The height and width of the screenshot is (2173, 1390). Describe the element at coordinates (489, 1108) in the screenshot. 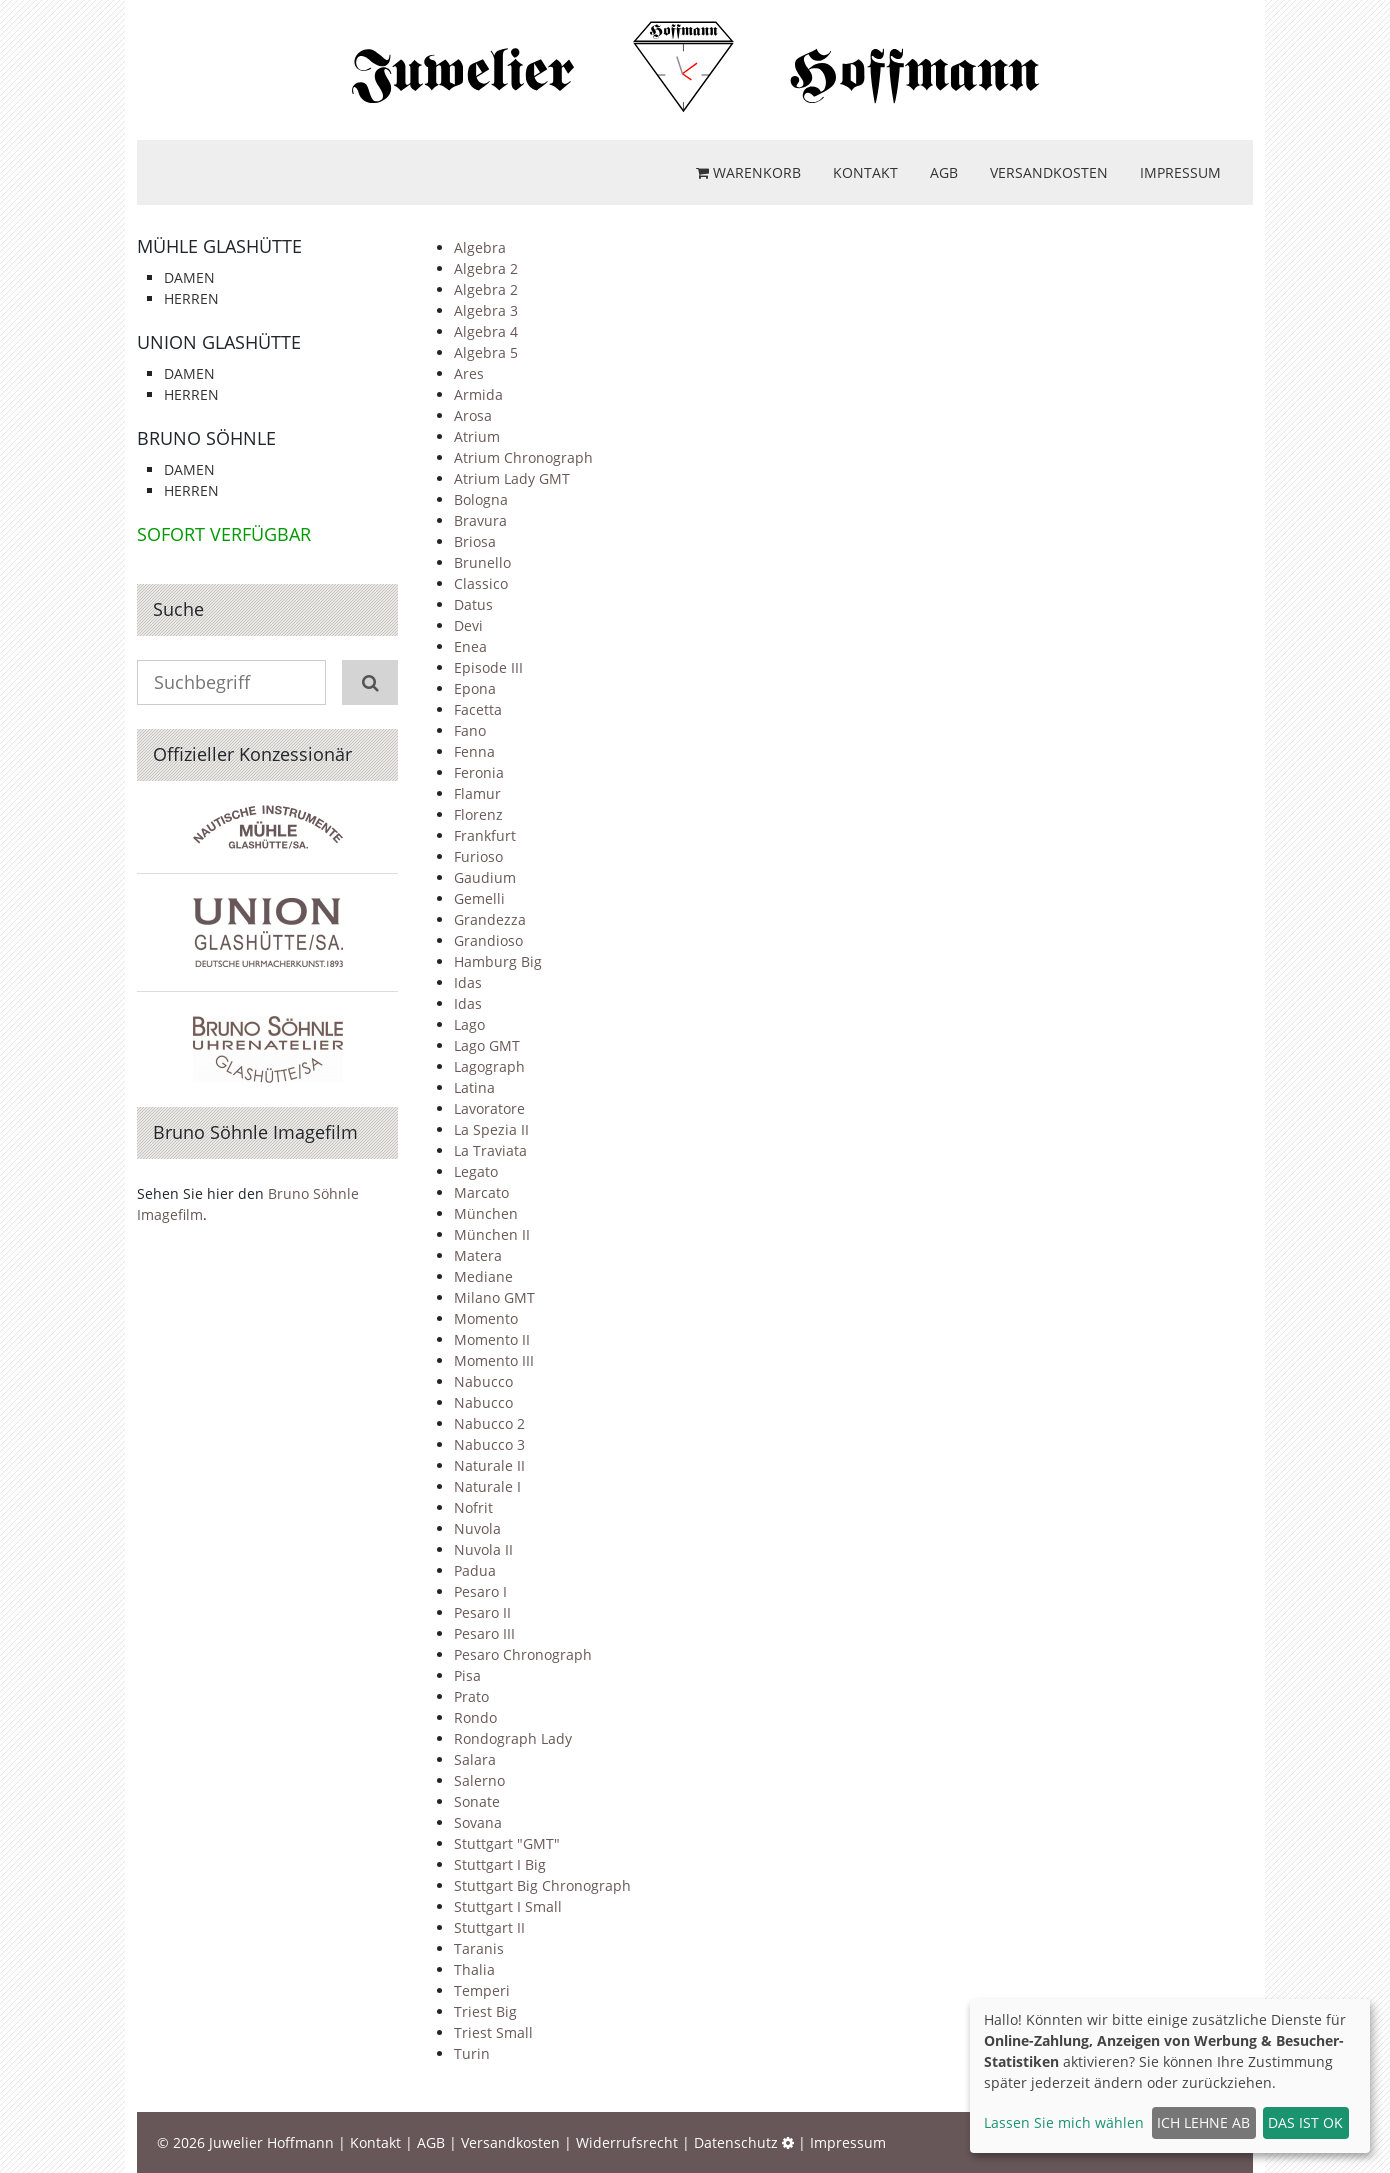

I see `Lavoratore` at that location.